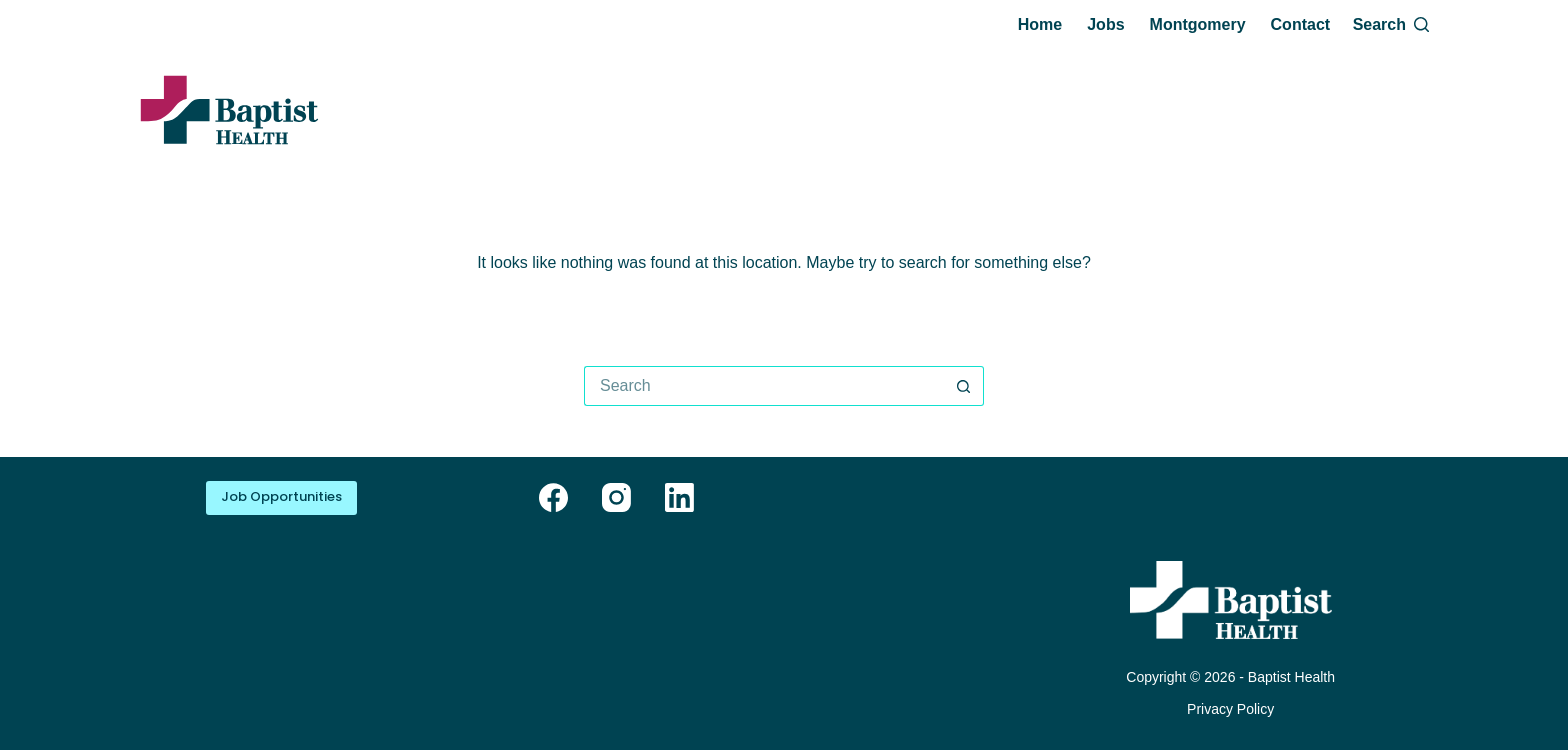  What do you see at coordinates (1230, 709) in the screenshot?
I see `Privacy Policy` at bounding box center [1230, 709].